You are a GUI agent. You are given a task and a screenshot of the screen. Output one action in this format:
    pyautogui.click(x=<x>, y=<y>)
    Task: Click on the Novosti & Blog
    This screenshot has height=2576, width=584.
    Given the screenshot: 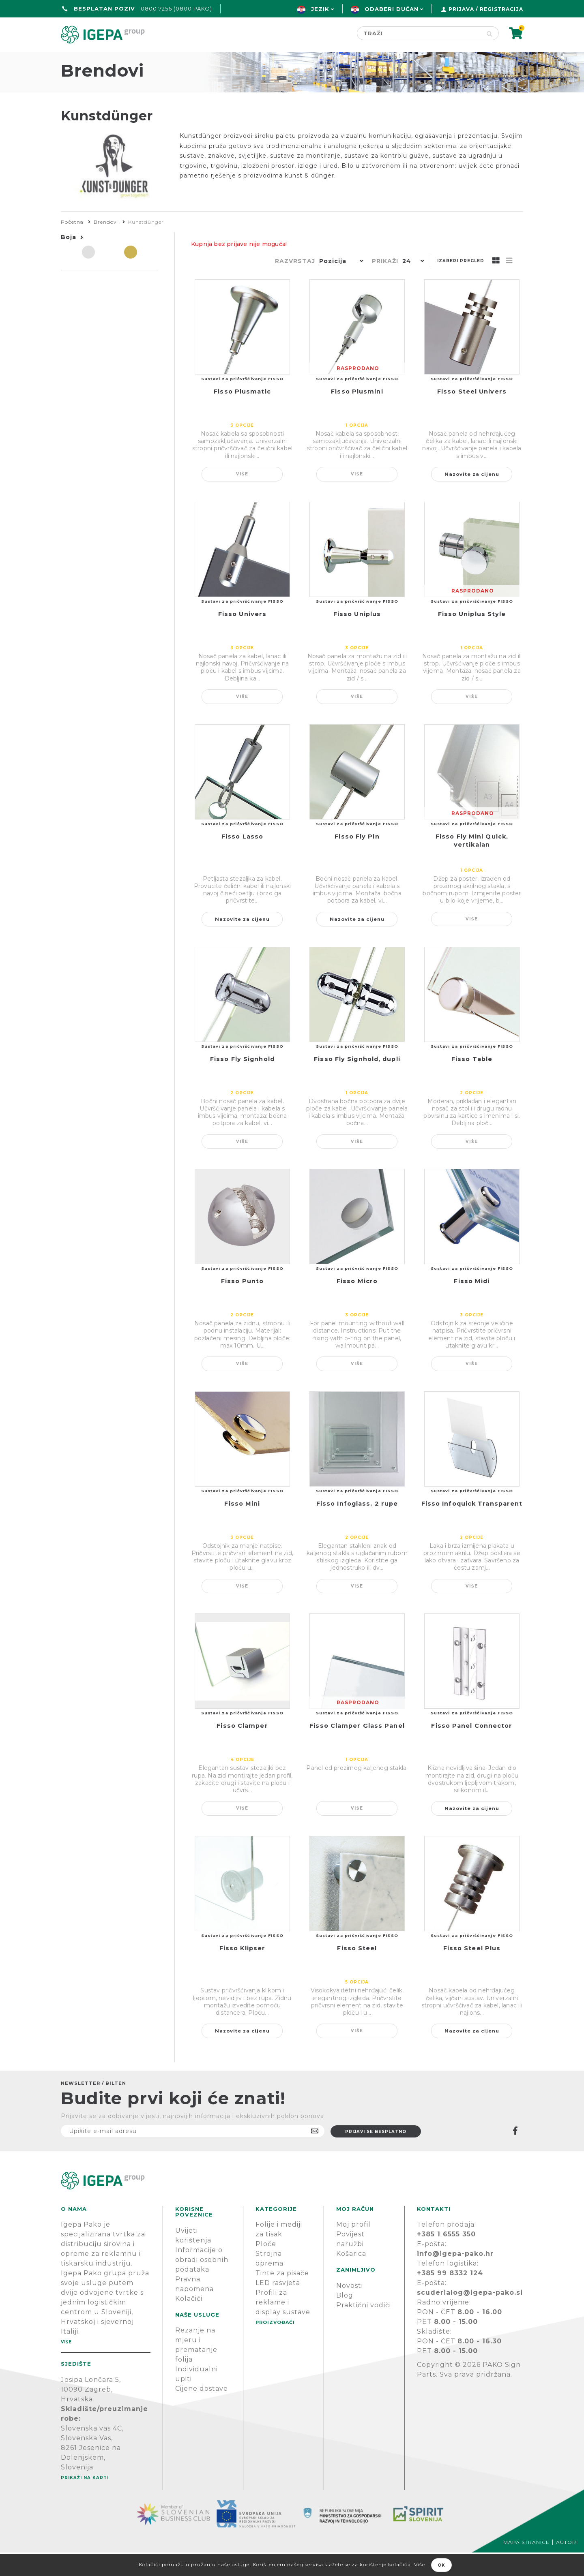 What is the action you would take?
    pyautogui.click(x=423, y=59)
    